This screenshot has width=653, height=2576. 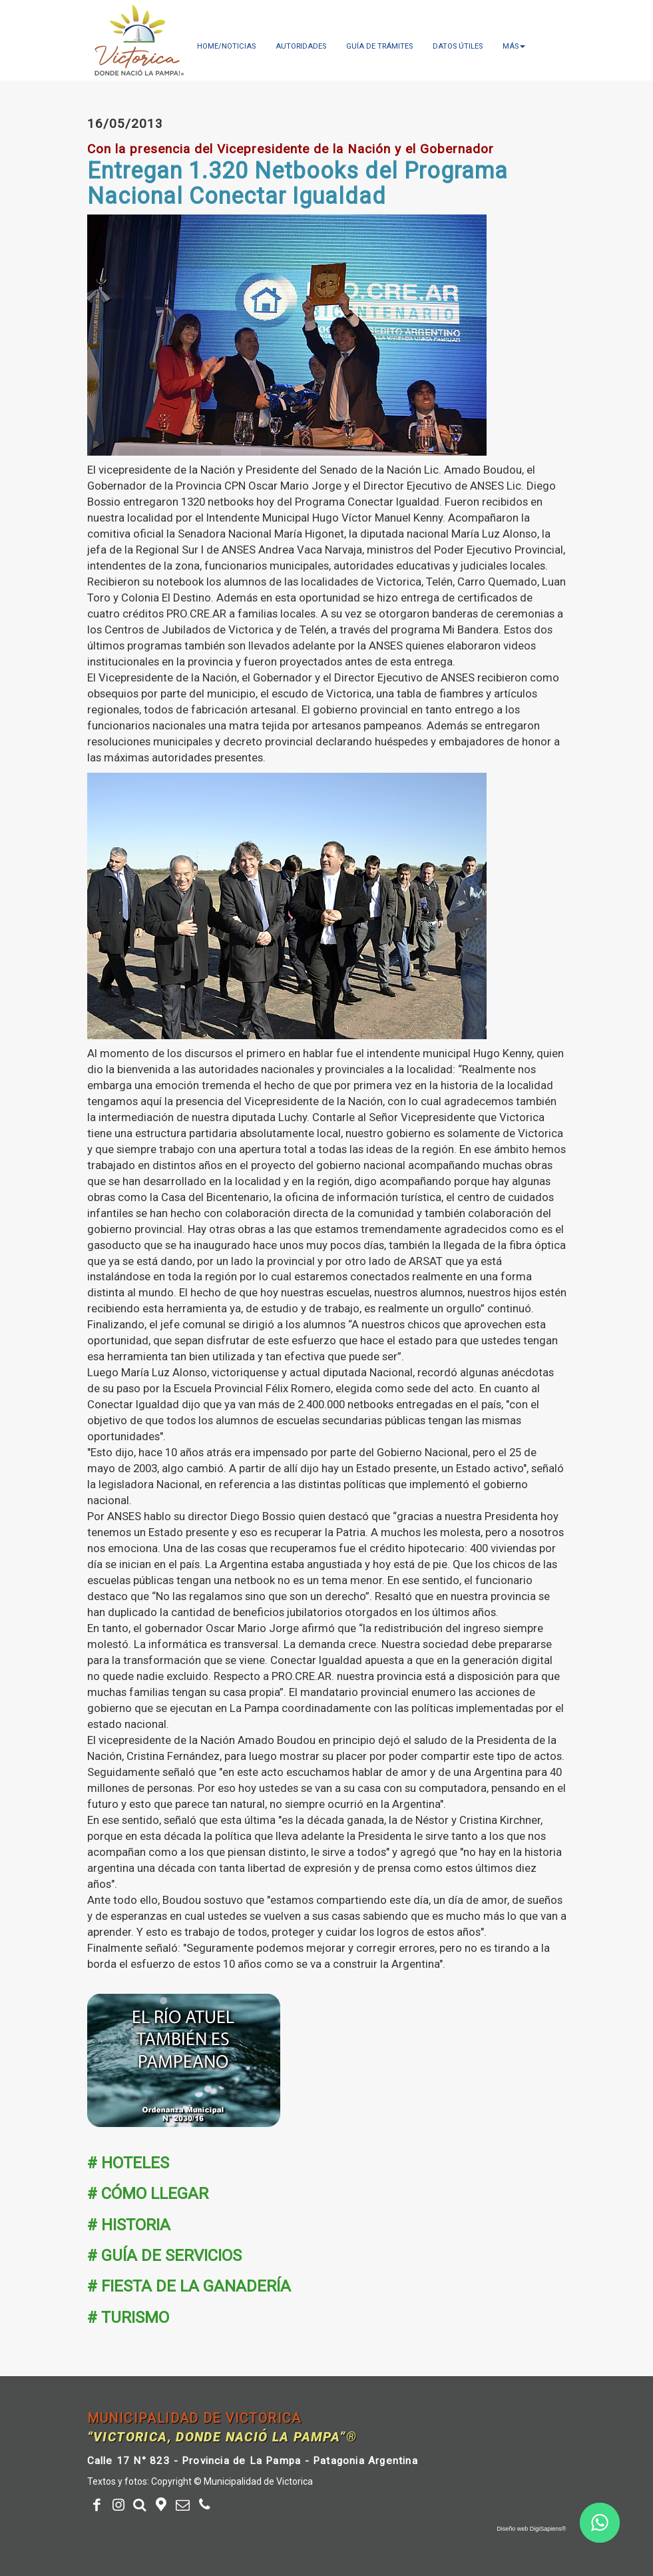 I want to click on Home/Noticias, so click(x=226, y=46).